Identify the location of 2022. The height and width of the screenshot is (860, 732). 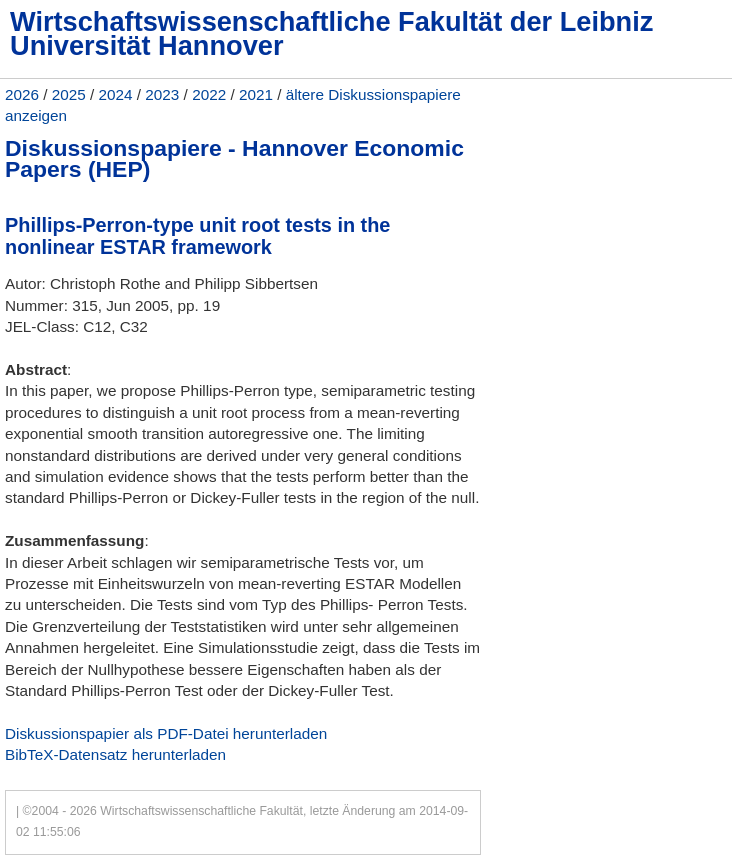
(209, 94).